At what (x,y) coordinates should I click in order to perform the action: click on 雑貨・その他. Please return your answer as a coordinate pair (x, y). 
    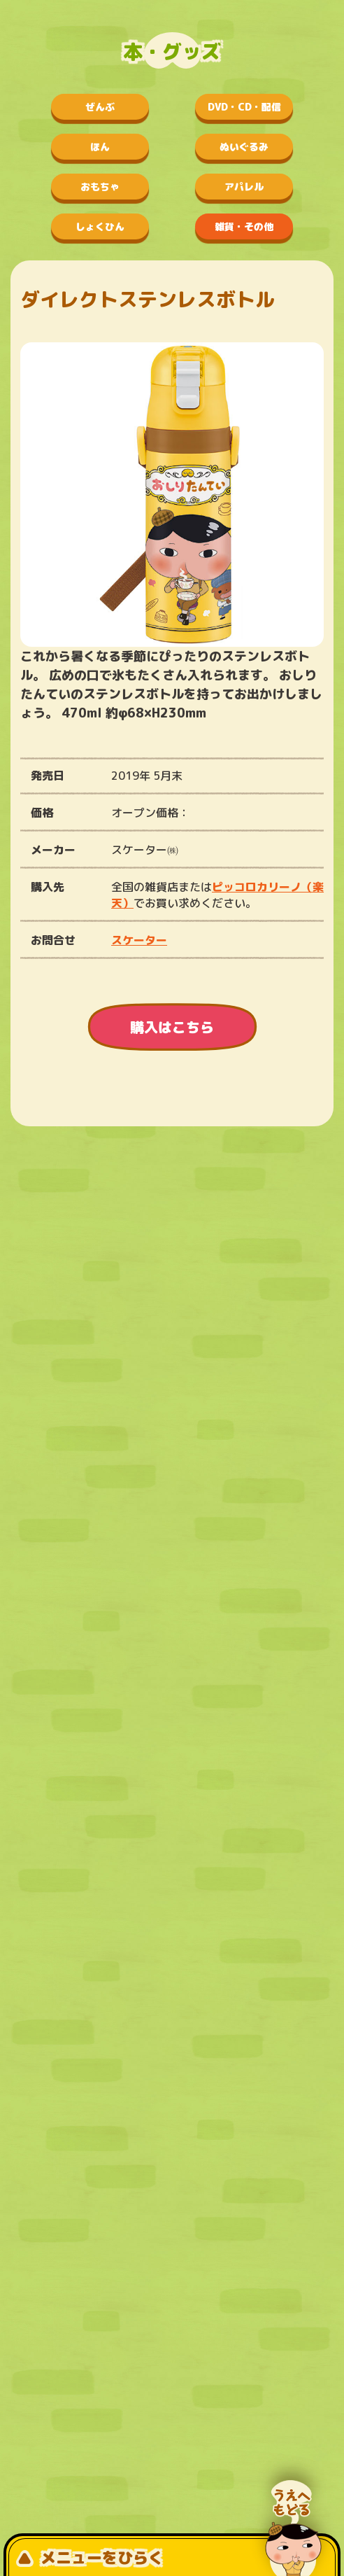
    Looking at the image, I should click on (244, 226).